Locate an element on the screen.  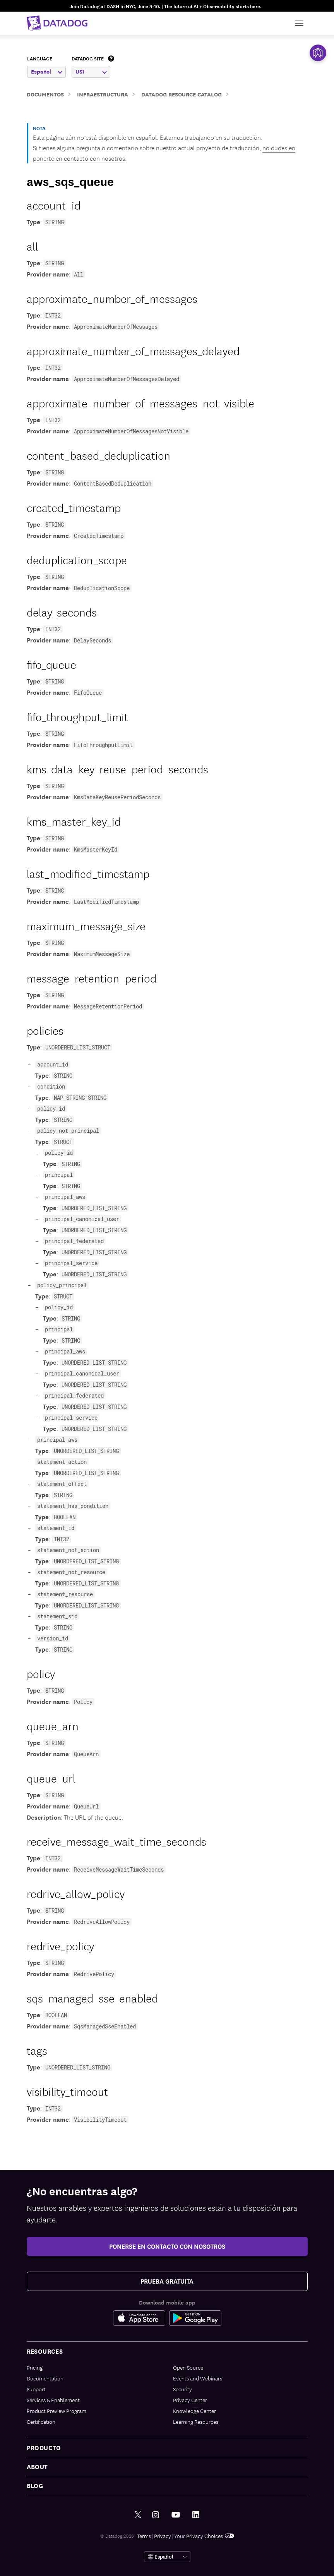
Certification is located at coordinates (41, 2421).